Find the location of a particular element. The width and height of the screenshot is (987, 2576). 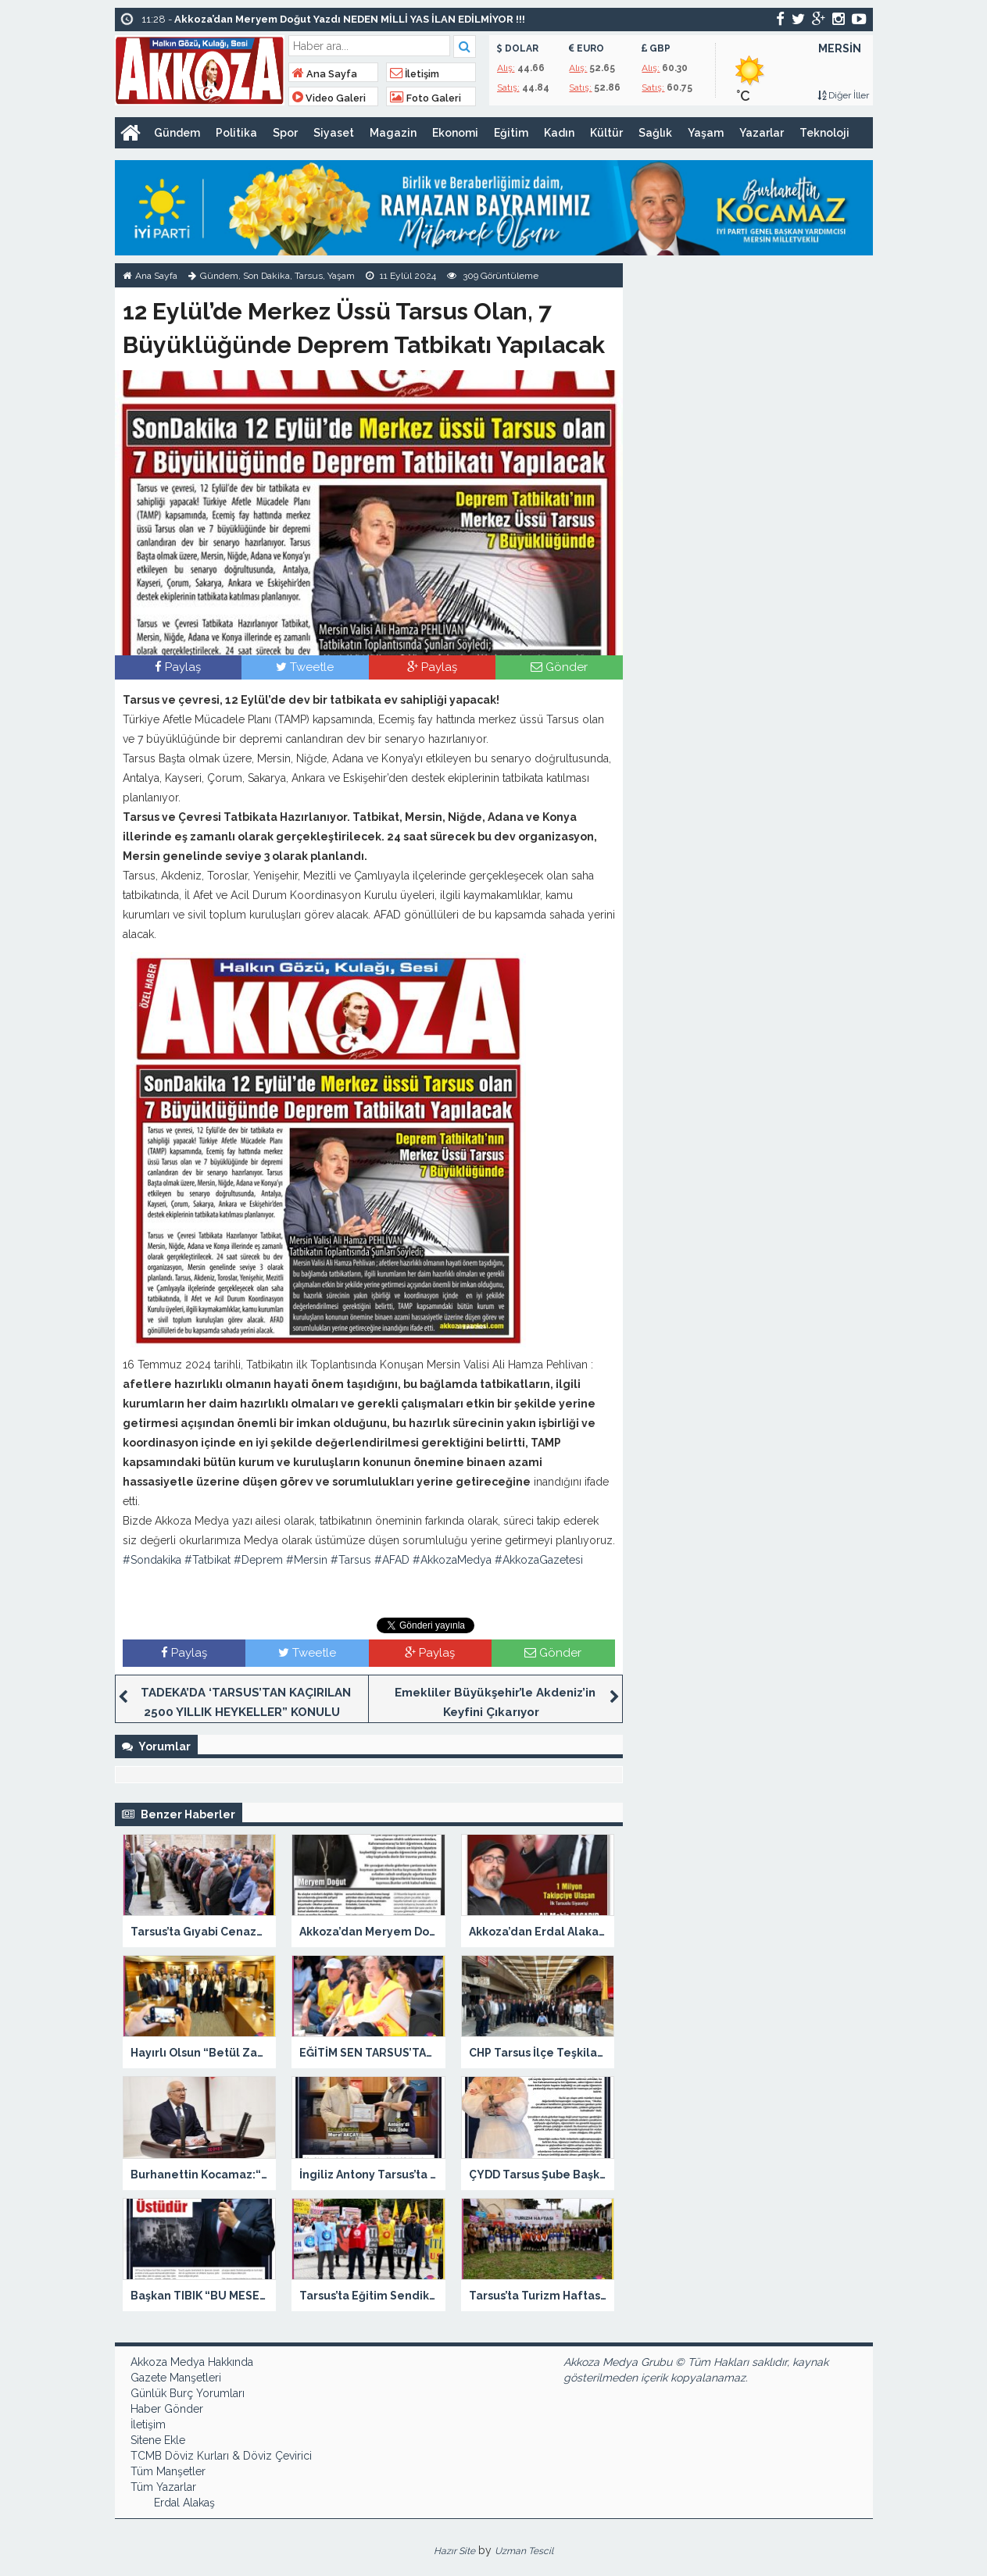

#Deprem [link] is located at coordinates (258, 1560).